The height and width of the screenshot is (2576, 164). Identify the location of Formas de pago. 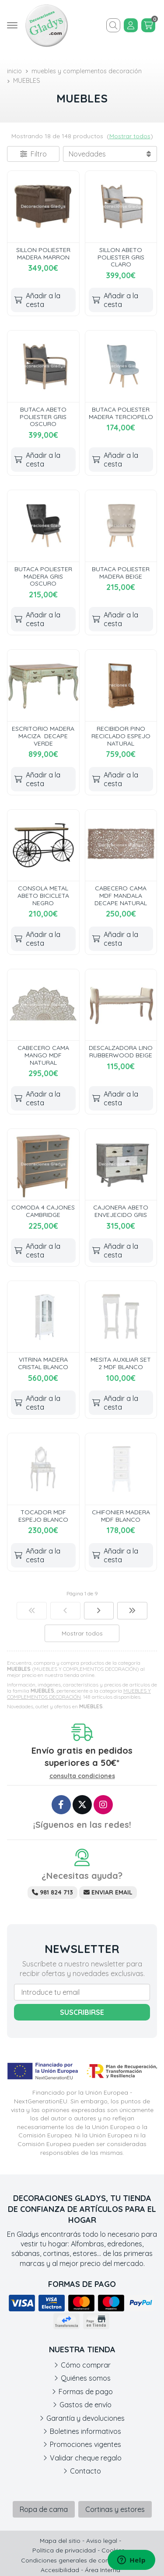
(86, 2391).